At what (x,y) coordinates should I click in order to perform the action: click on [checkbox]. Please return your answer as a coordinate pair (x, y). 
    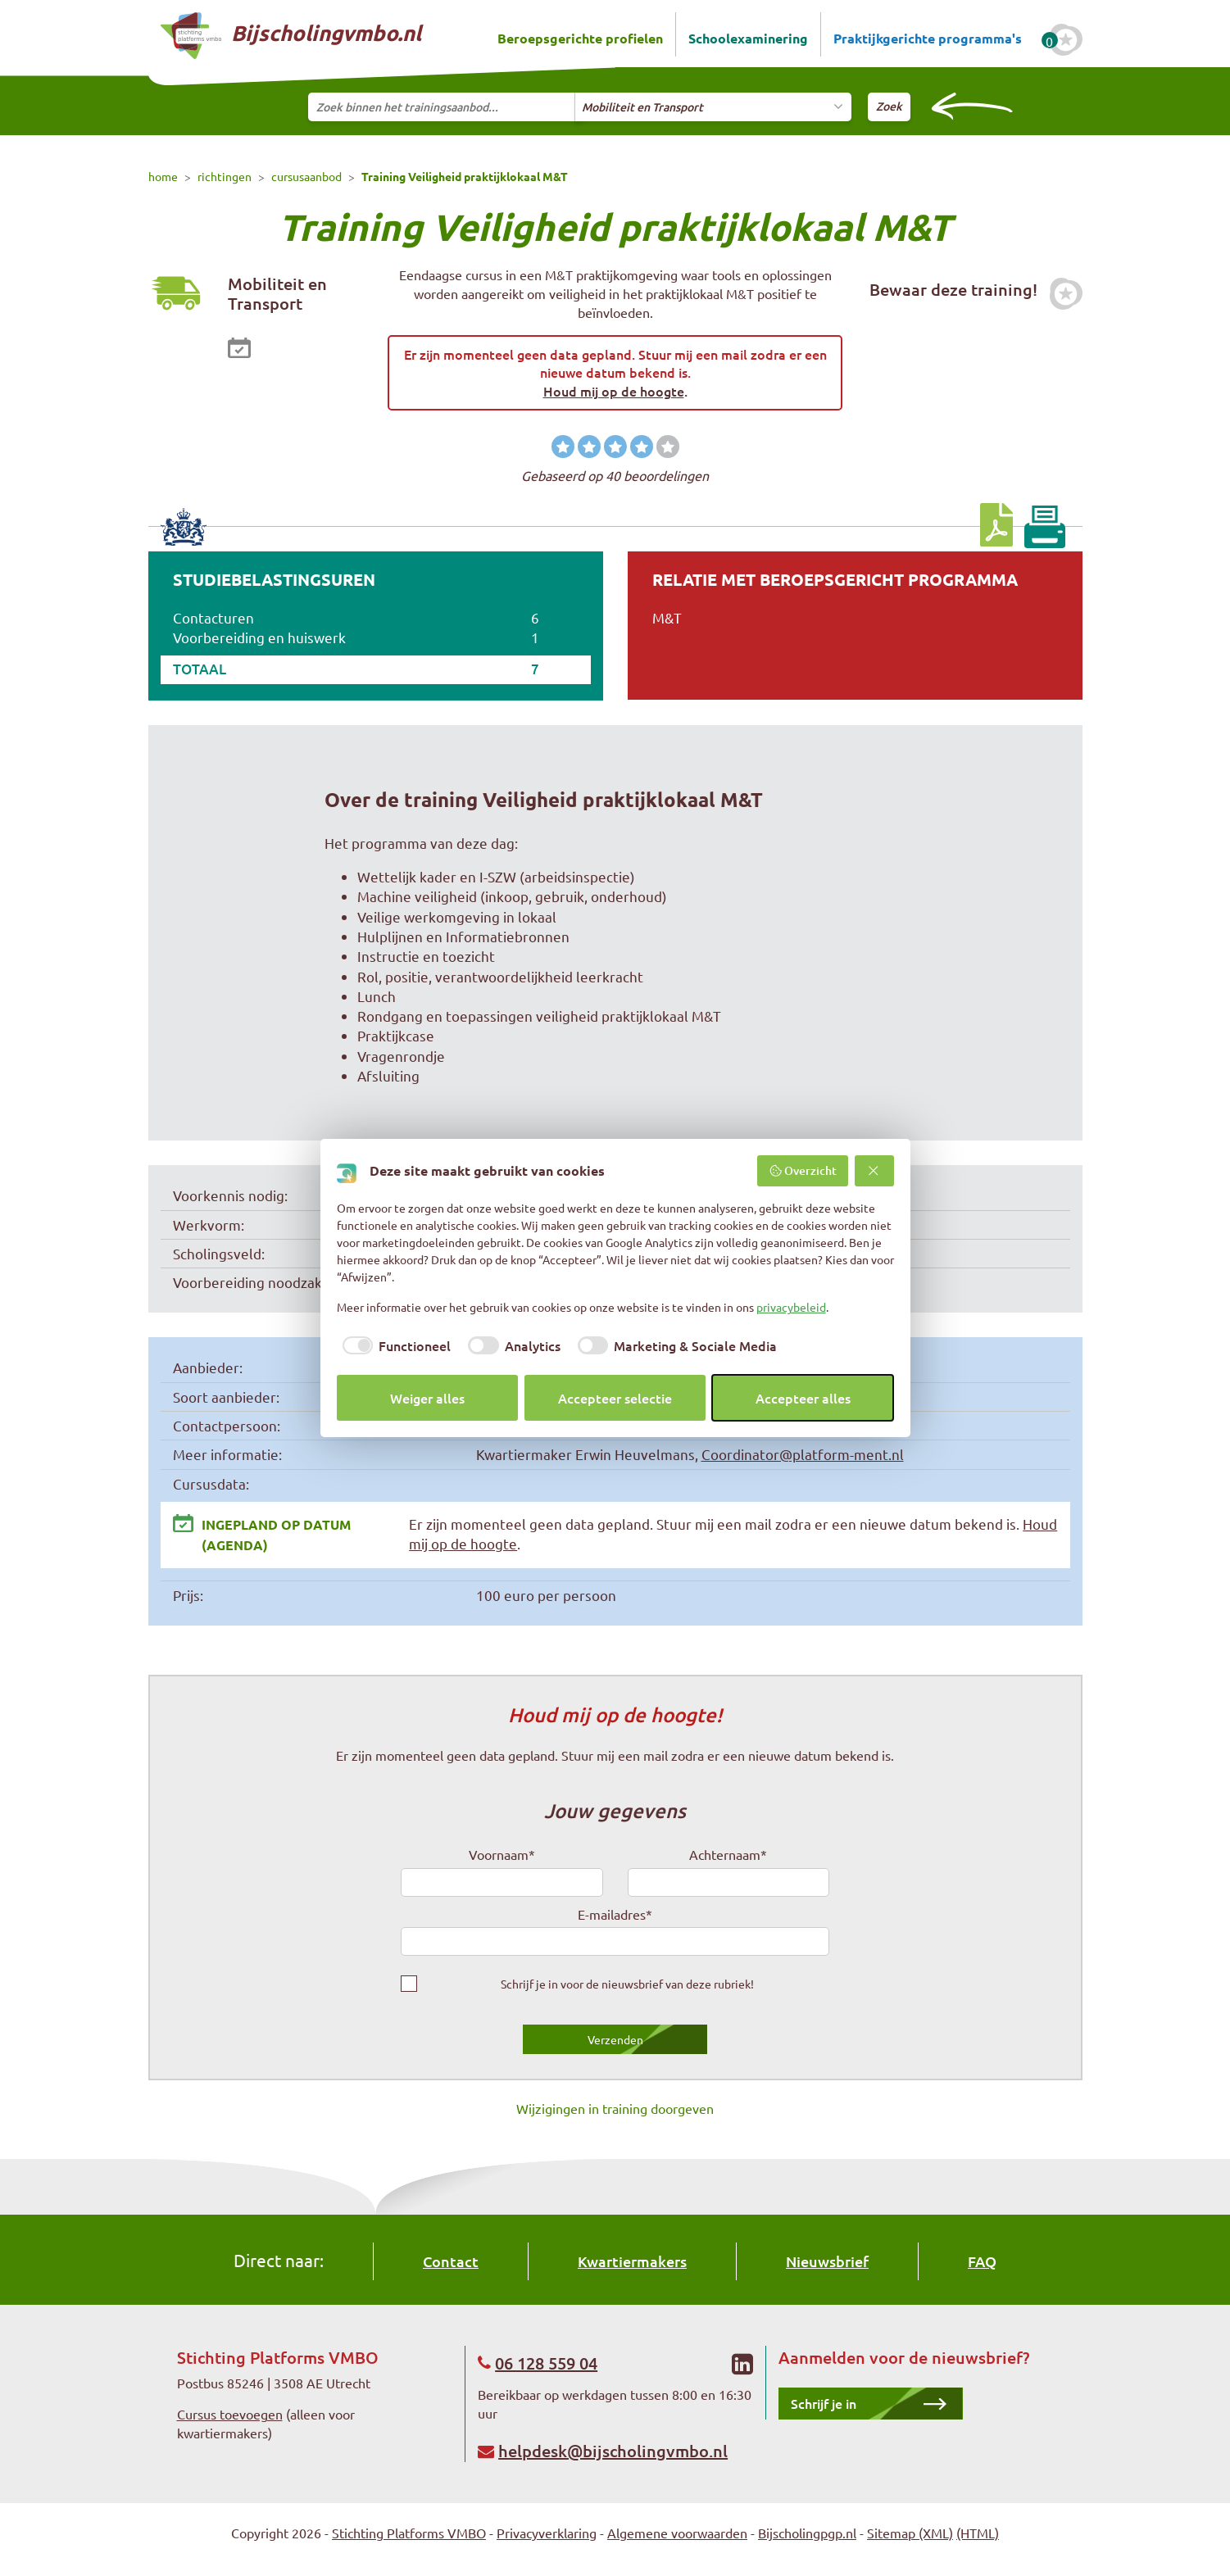
    Looking at the image, I should click on (394, 1345).